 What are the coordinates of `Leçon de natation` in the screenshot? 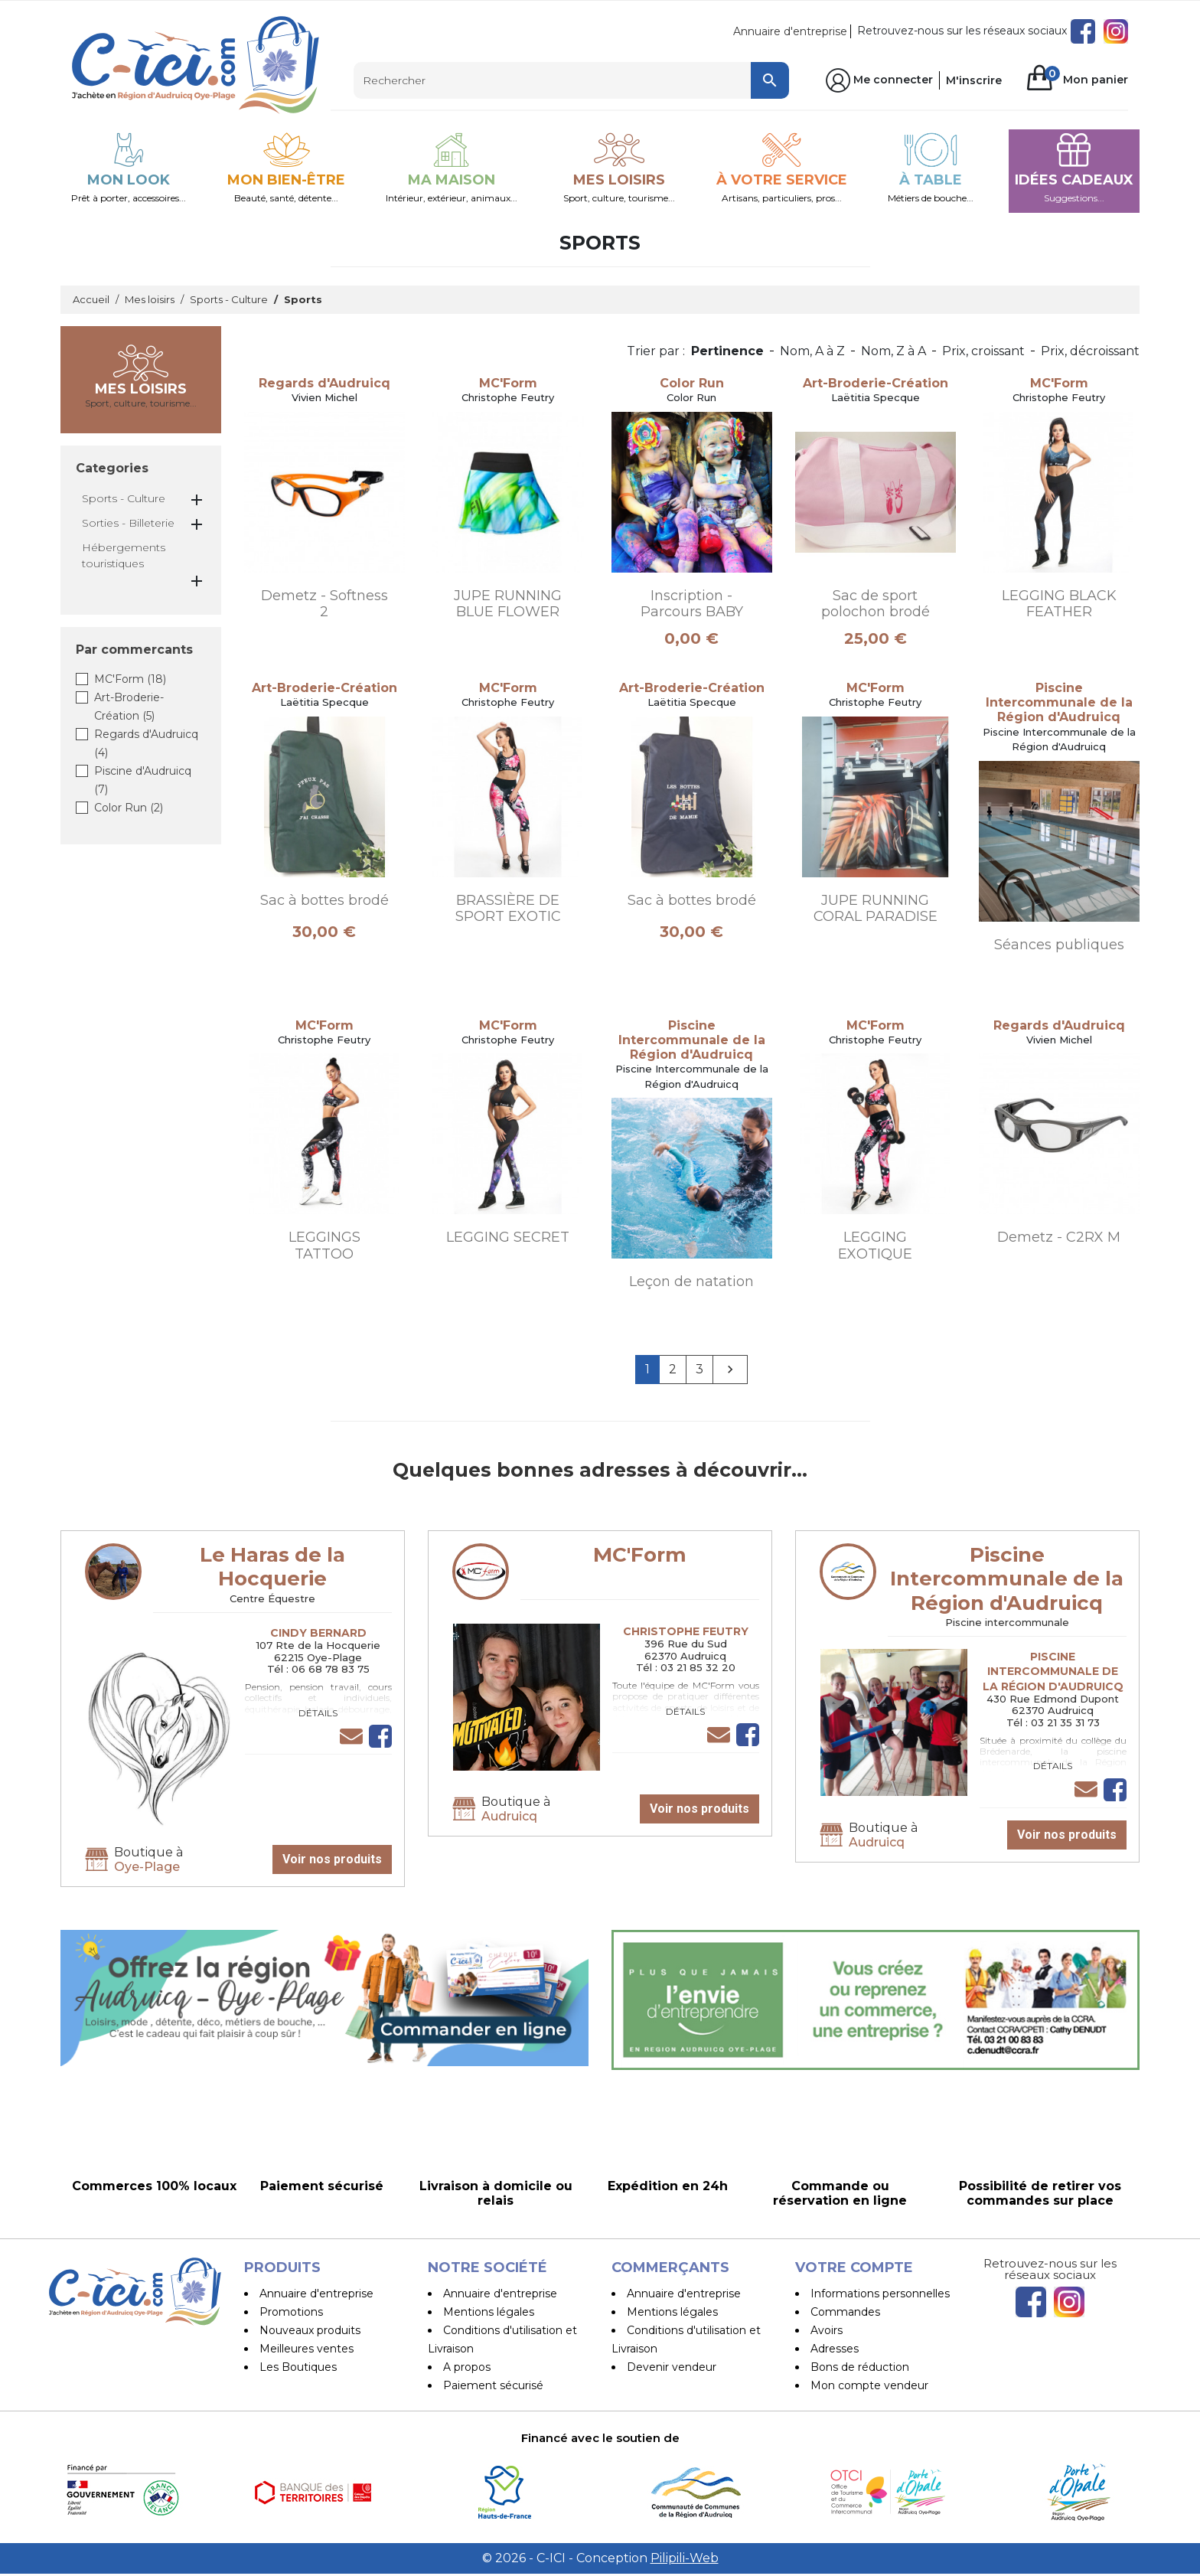 It's located at (691, 1281).